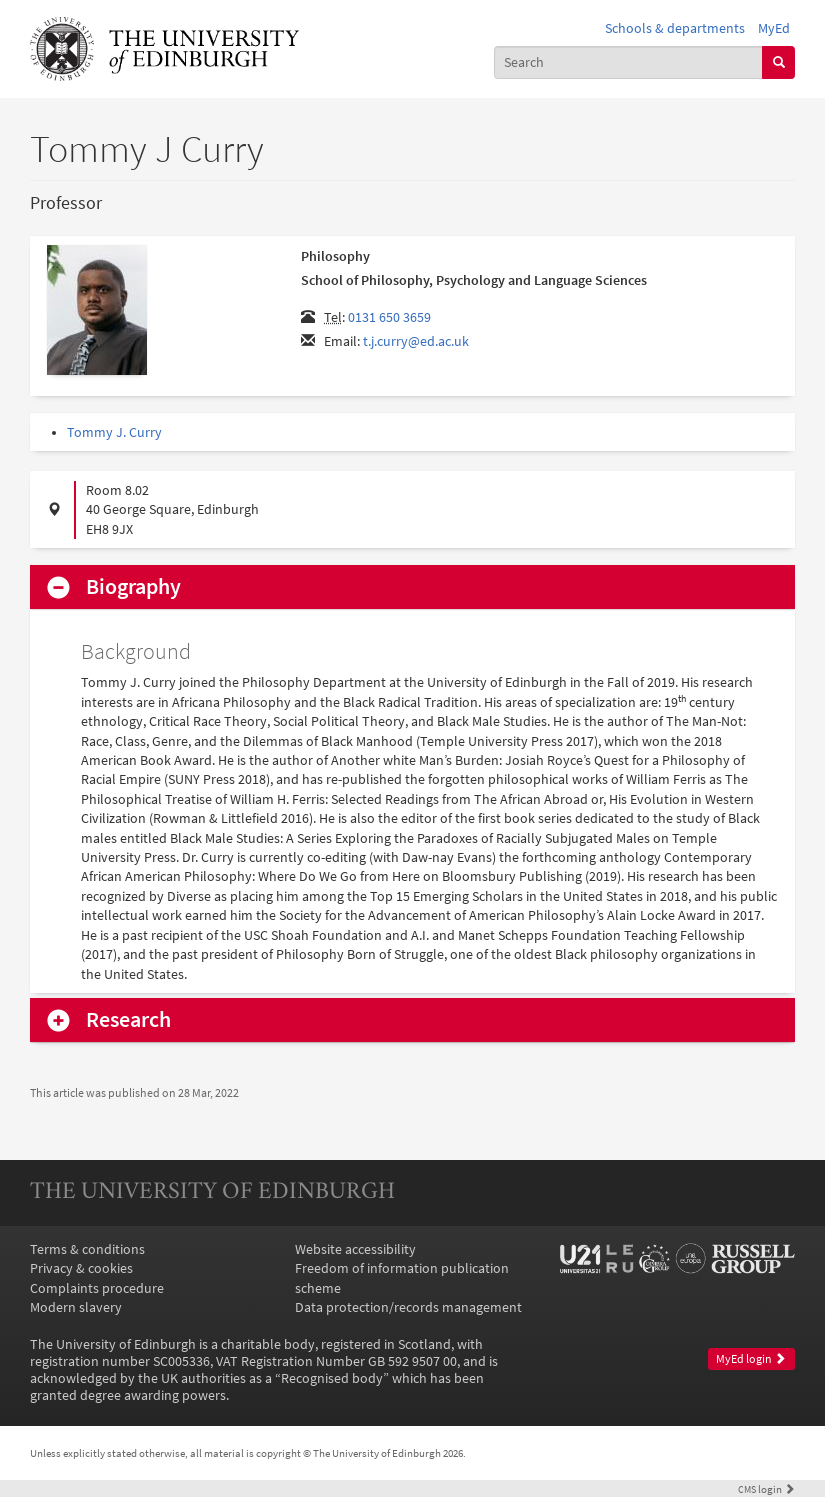 Image resolution: width=825 pixels, height=1497 pixels. What do you see at coordinates (389, 317) in the screenshot?
I see `0131 650 3659` at bounding box center [389, 317].